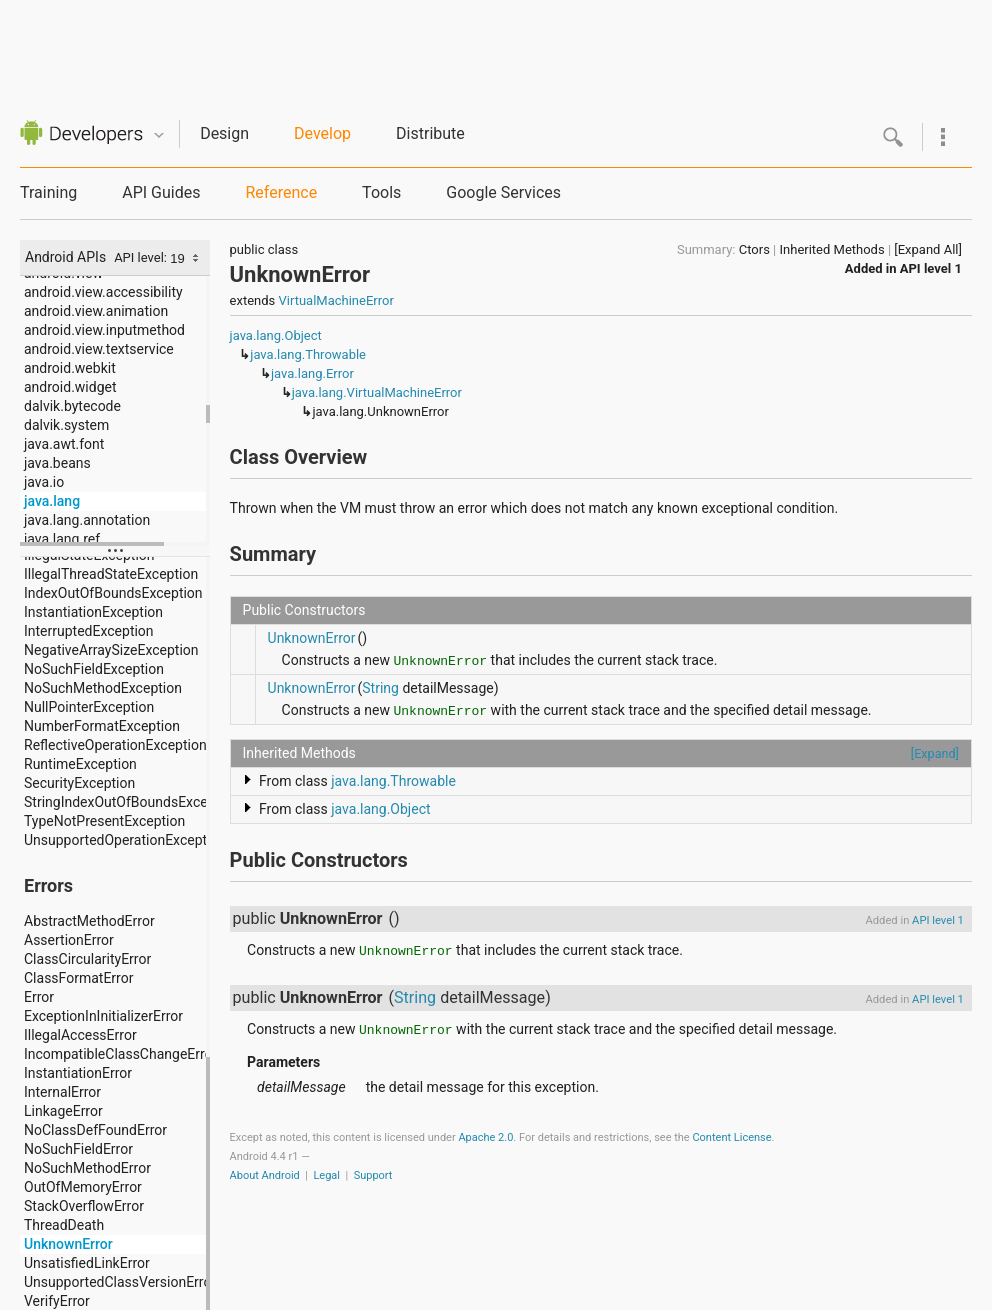 The image size is (992, 1310). Describe the element at coordinates (312, 373) in the screenshot. I see `java.lang.Error` at that location.